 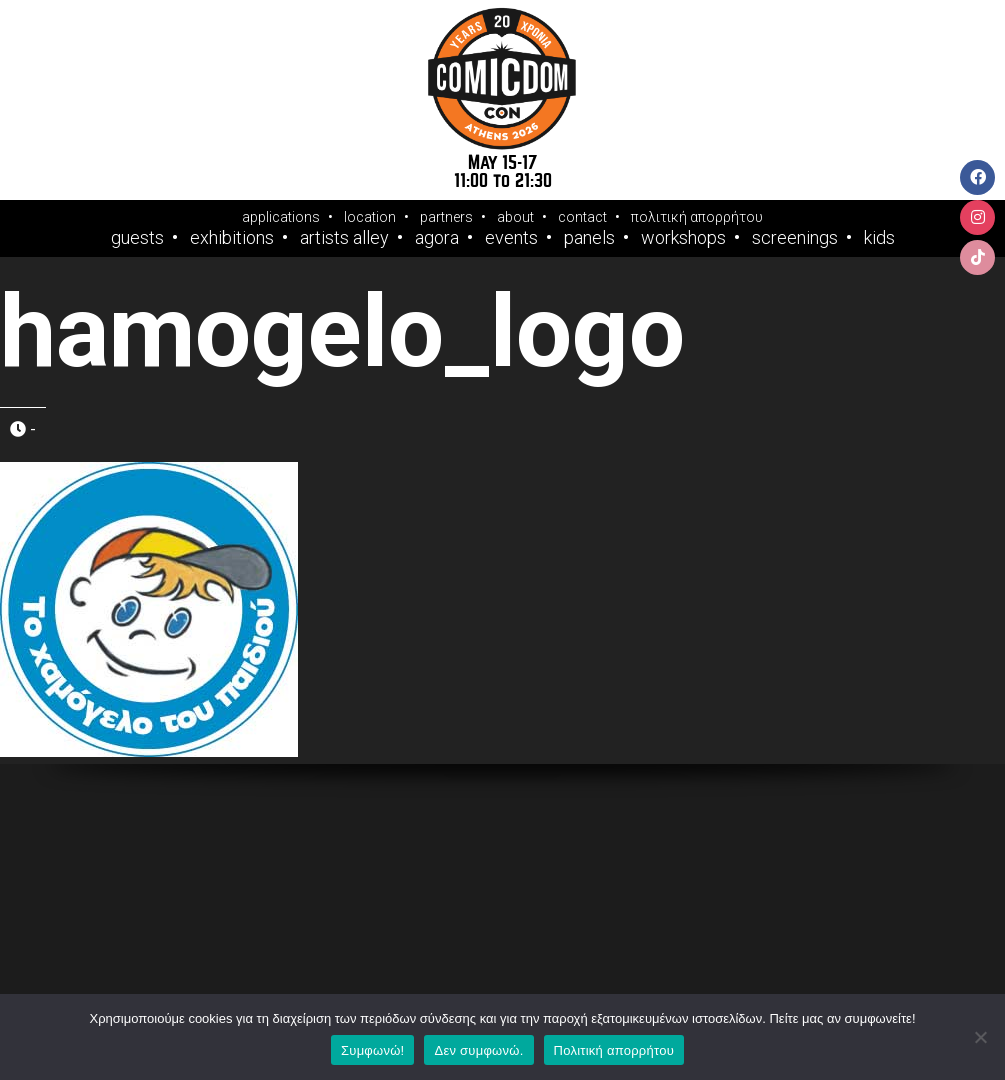 What do you see at coordinates (697, 217) in the screenshot?
I see `πολιτική απορρήτου` at bounding box center [697, 217].